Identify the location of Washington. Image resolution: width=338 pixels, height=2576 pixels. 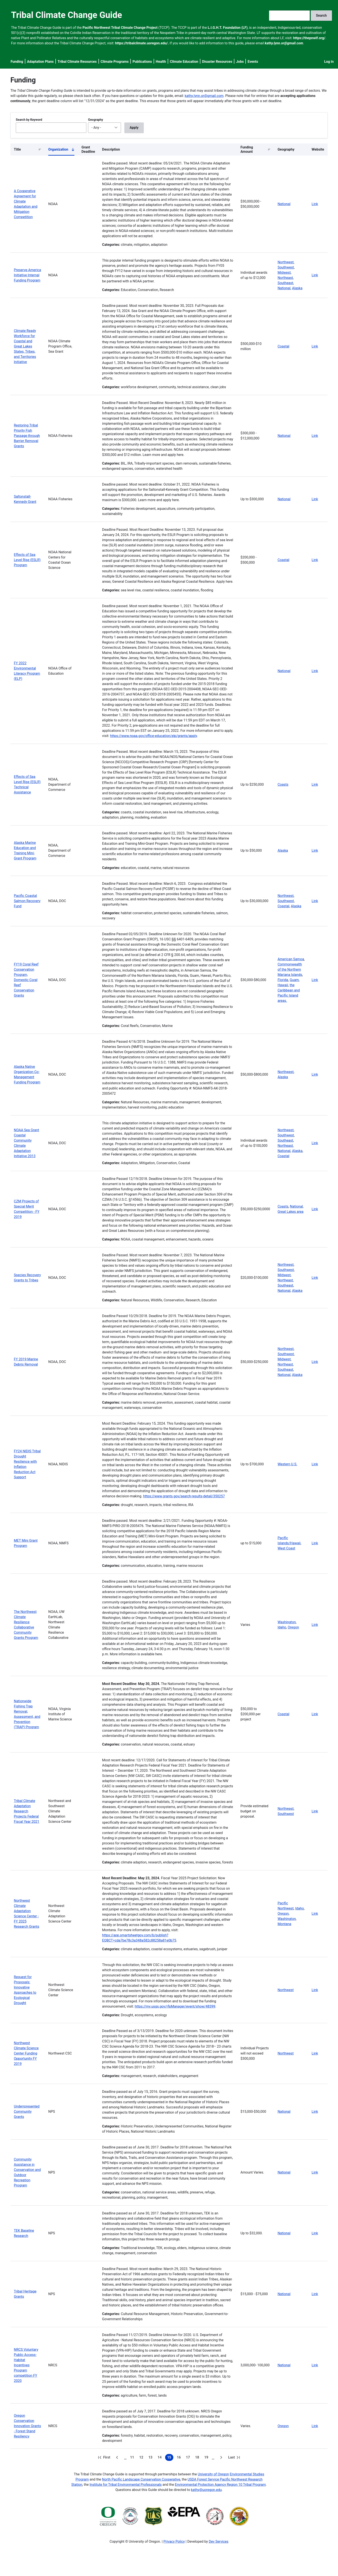
(287, 1622).